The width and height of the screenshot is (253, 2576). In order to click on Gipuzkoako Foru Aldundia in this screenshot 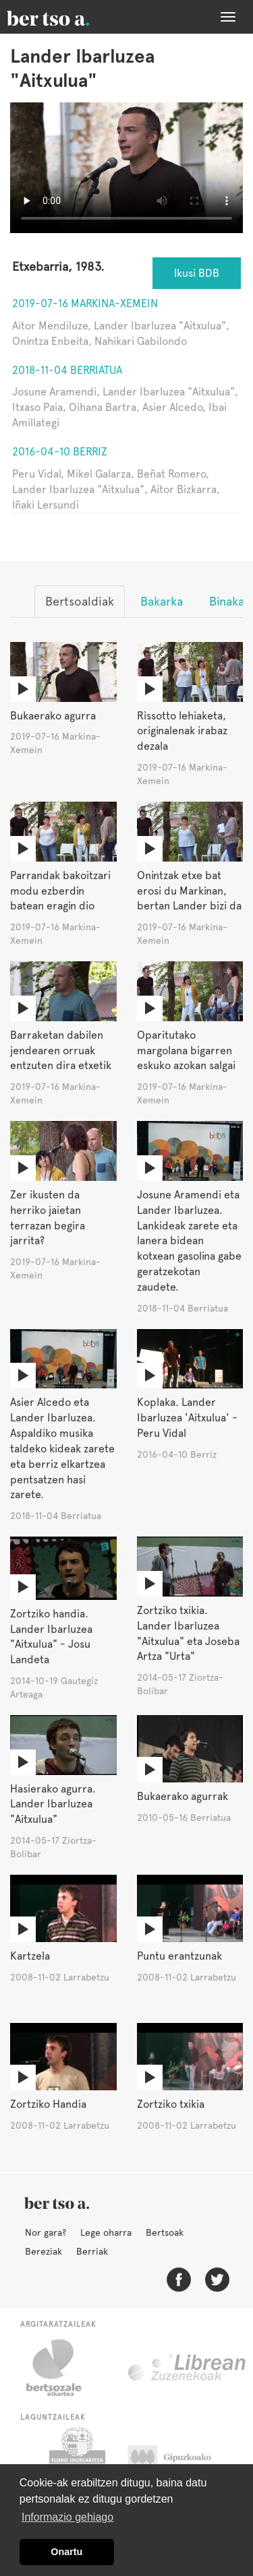, I will do `click(182, 2460)`.